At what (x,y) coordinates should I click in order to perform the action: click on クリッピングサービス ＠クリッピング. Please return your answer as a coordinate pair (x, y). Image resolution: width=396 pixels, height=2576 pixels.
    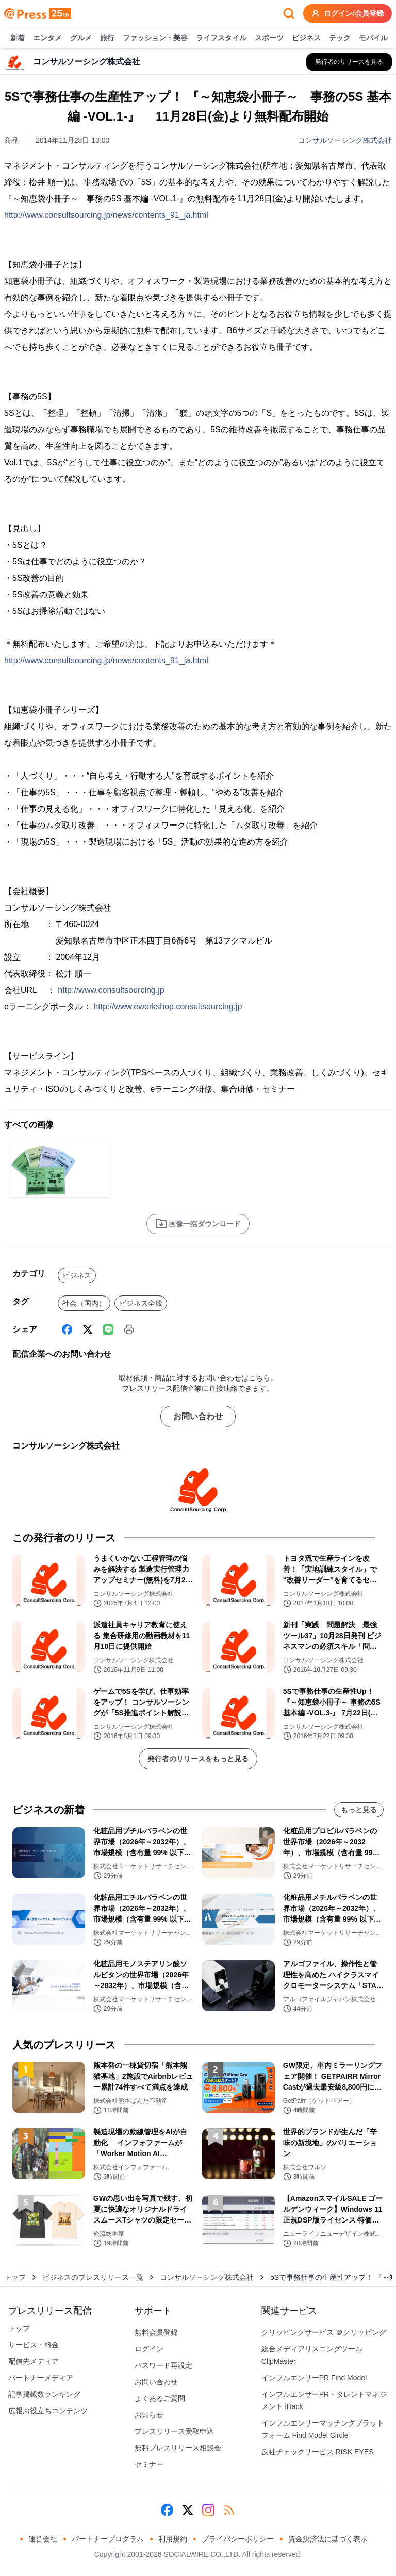
    Looking at the image, I should click on (323, 2332).